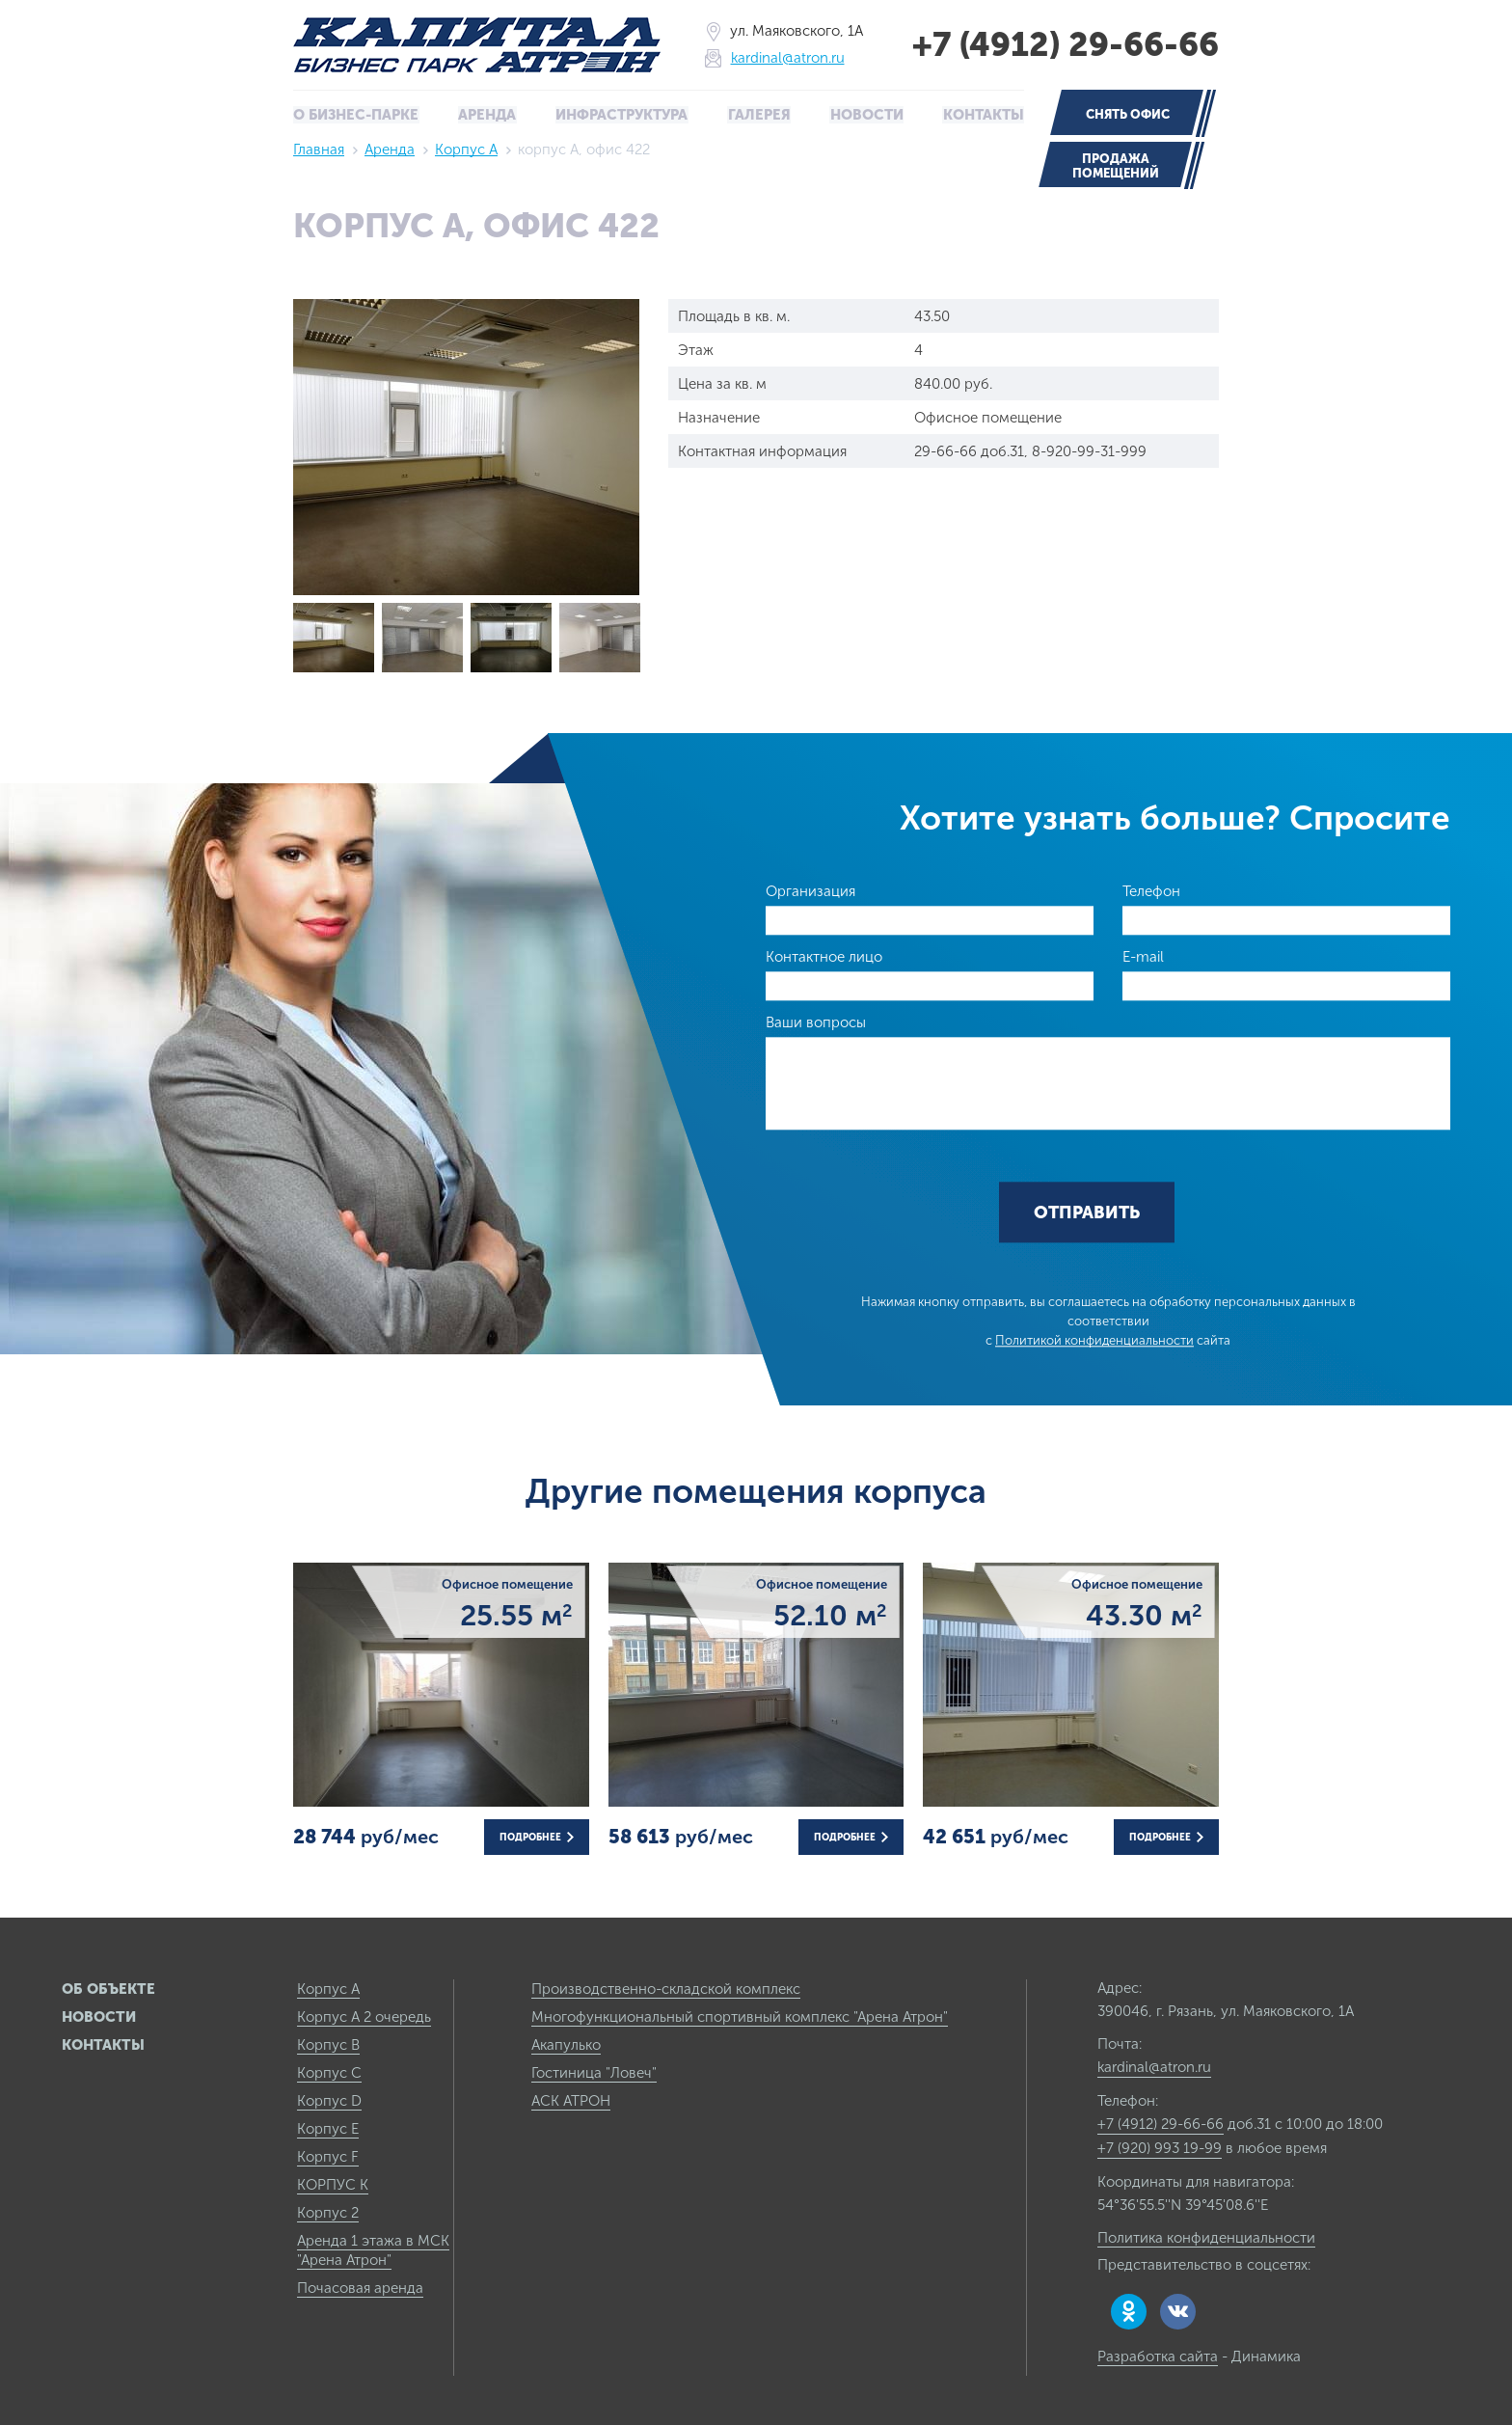 The width and height of the screenshot is (1512, 2425). I want to click on Корпус D, so click(329, 2100).